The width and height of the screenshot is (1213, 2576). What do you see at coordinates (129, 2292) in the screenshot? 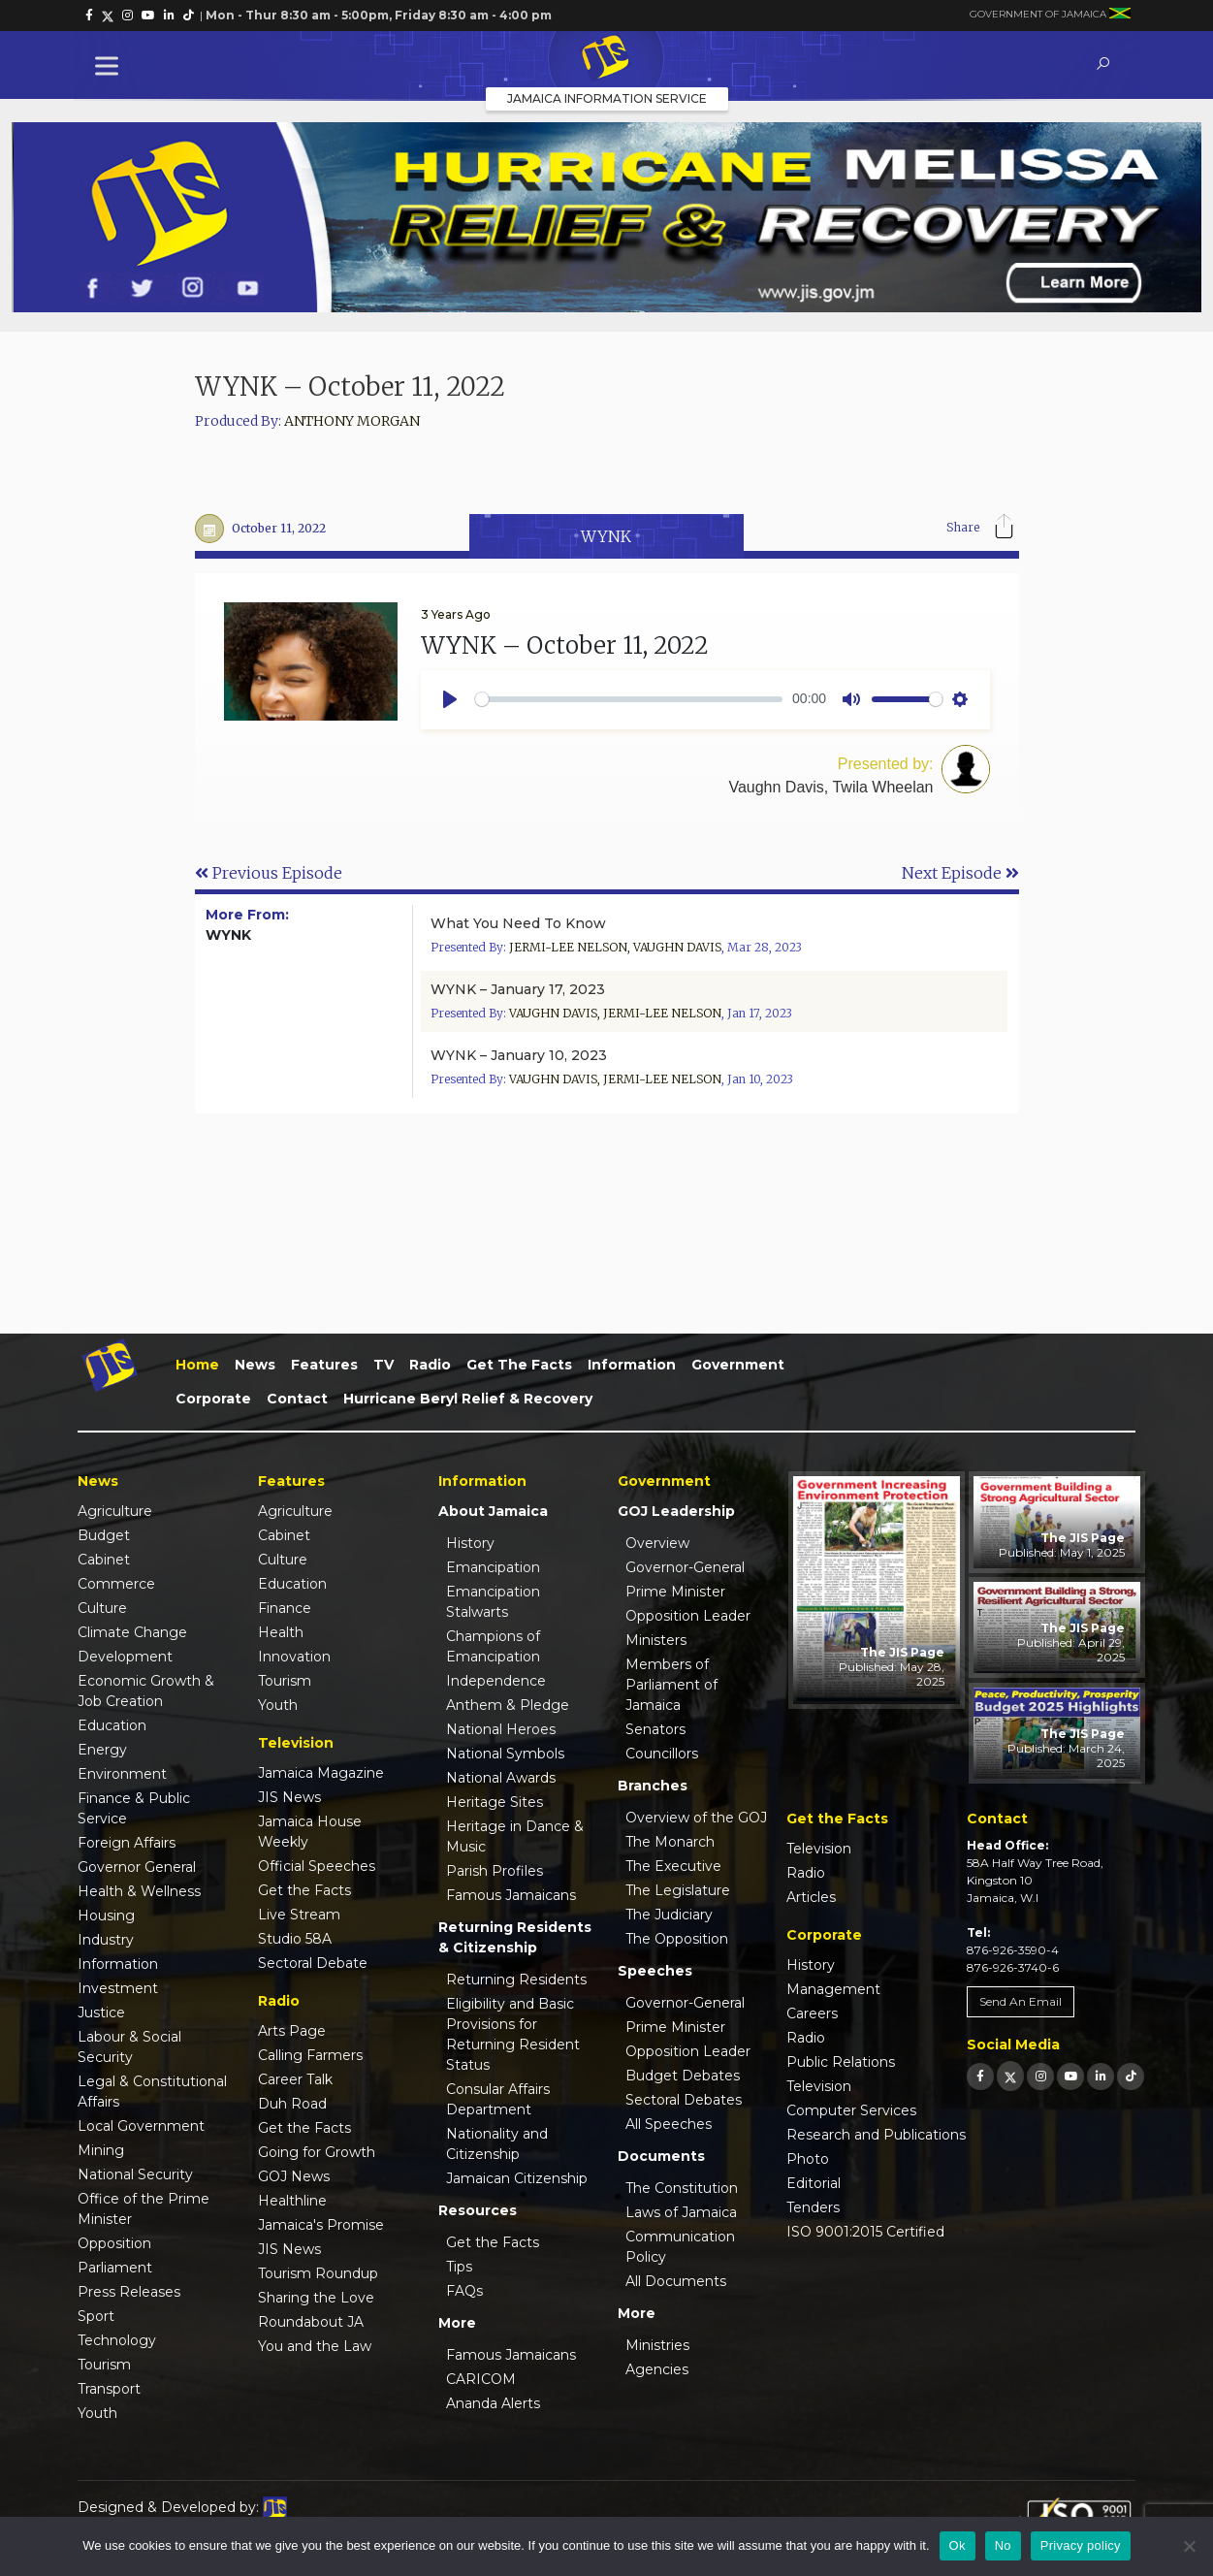
I see `Press Releases` at bounding box center [129, 2292].